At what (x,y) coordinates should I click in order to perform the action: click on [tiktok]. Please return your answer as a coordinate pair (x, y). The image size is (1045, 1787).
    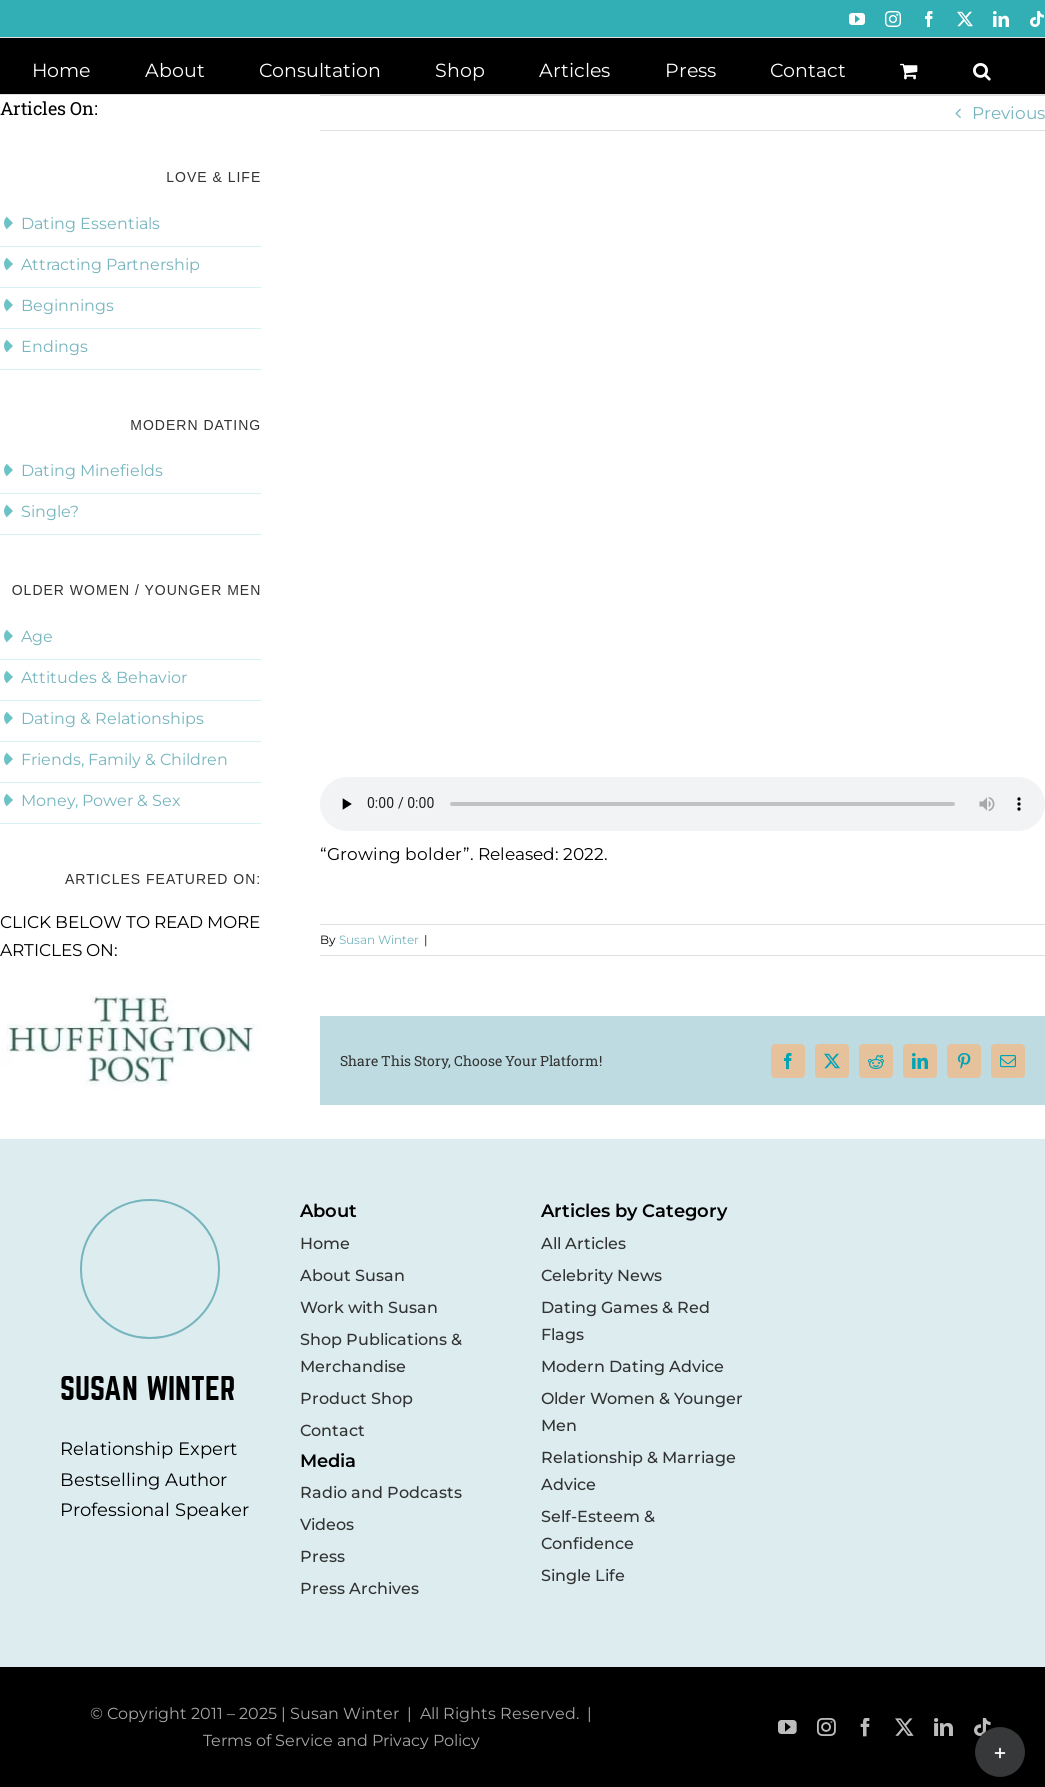
    Looking at the image, I should click on (982, 1727).